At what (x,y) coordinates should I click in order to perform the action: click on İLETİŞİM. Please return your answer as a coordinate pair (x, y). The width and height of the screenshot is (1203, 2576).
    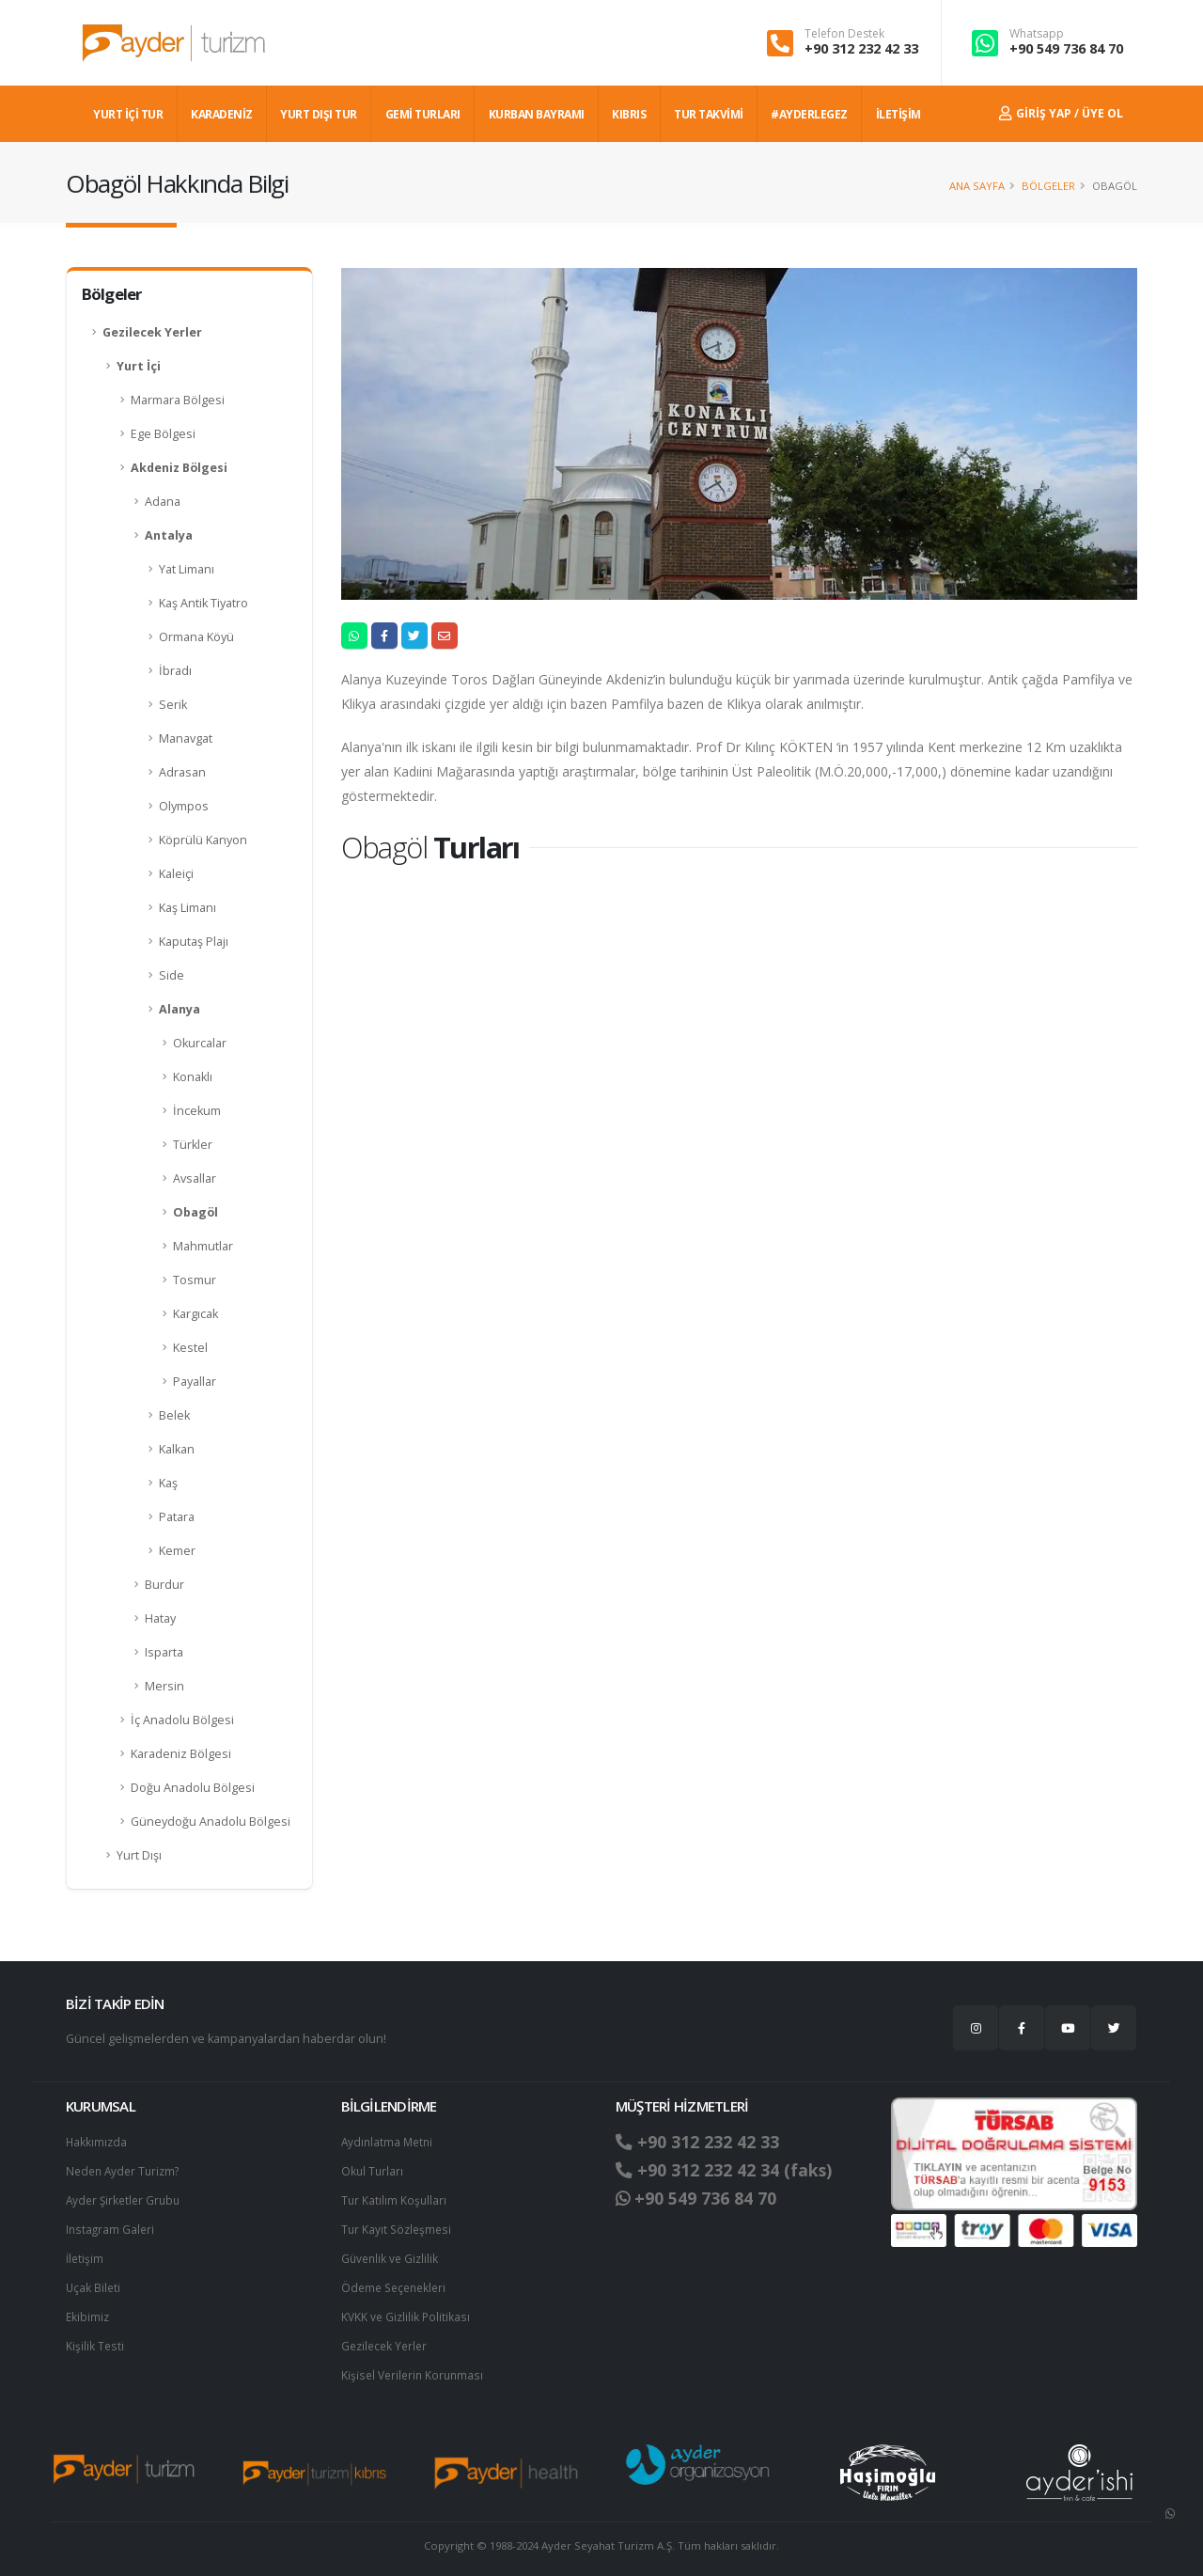
    Looking at the image, I should click on (898, 114).